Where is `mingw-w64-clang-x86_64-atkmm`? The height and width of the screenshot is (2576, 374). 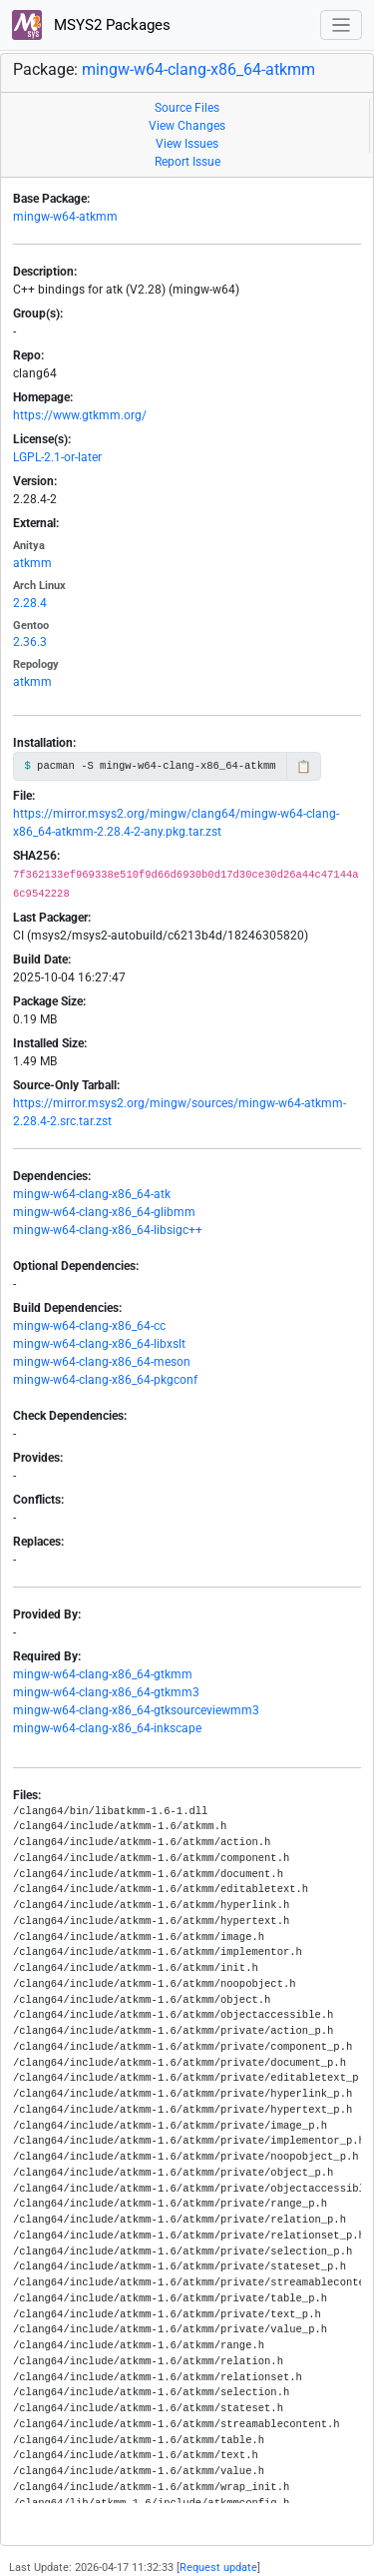 mingw-w64-clang-x86_64-atkmm is located at coordinates (198, 69).